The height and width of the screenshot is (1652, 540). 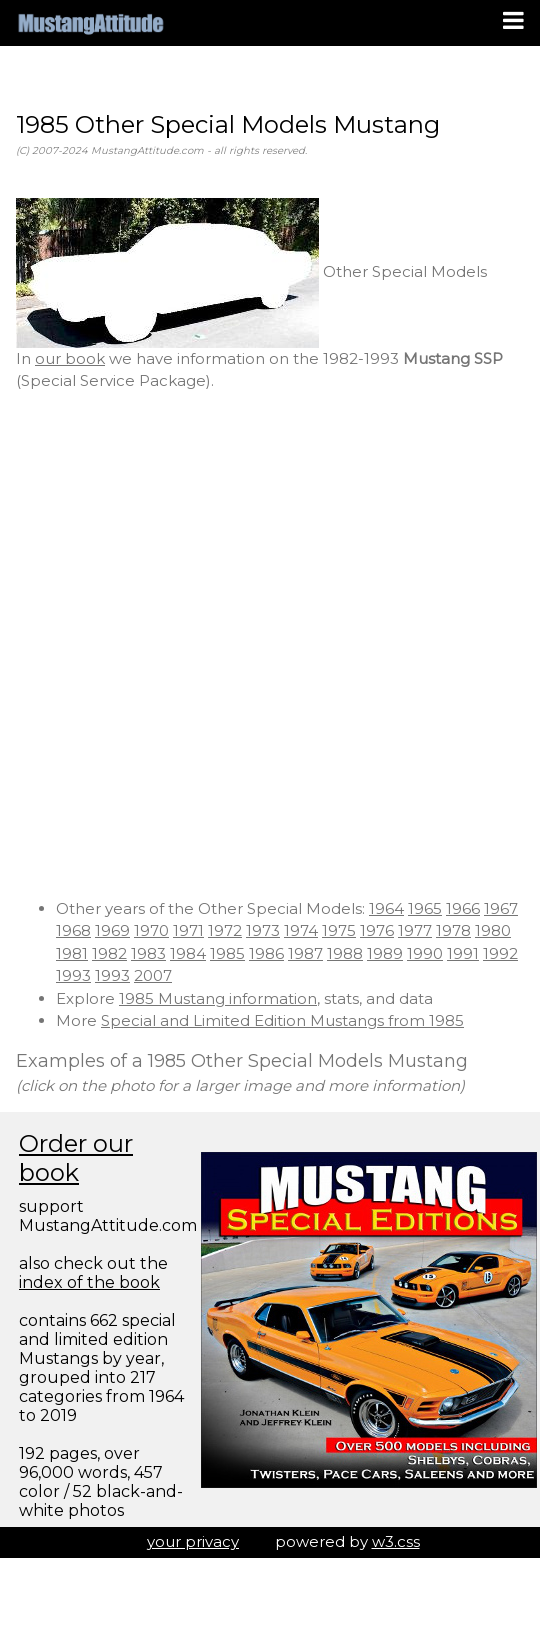 What do you see at coordinates (225, 930) in the screenshot?
I see `1972` at bounding box center [225, 930].